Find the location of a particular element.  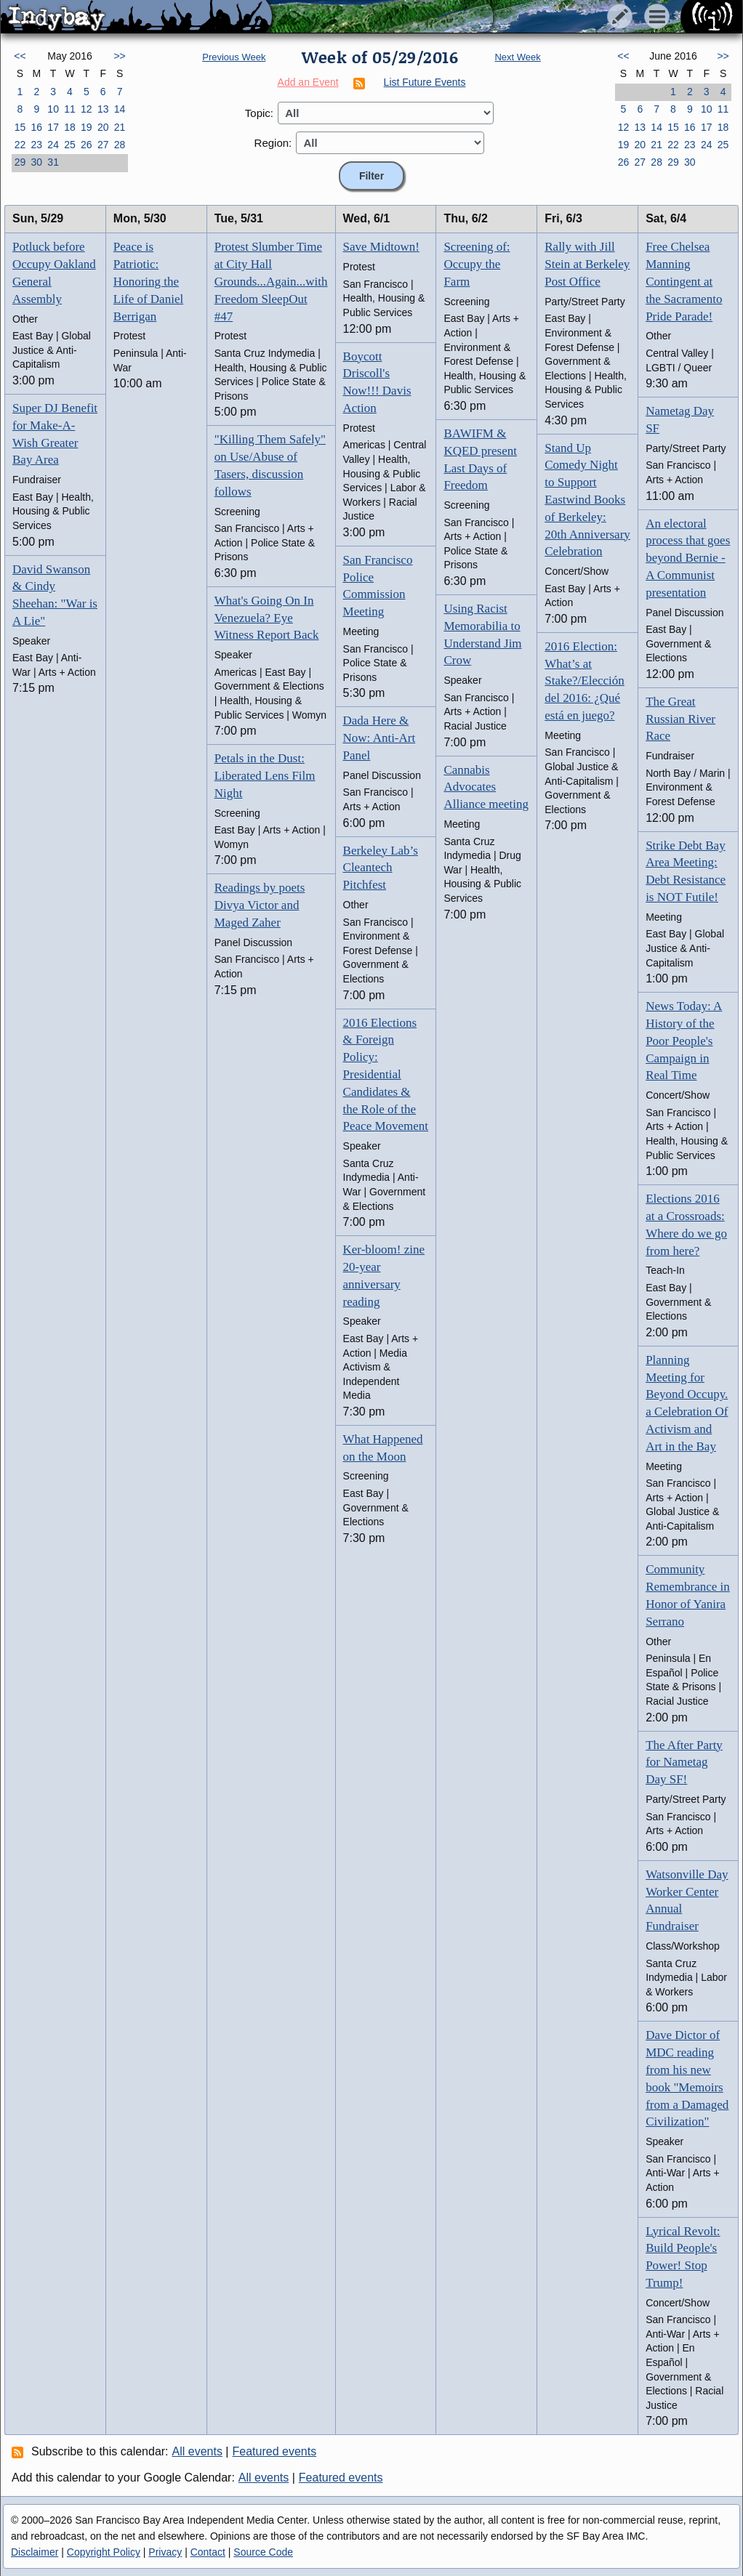

Protest Slumber Time at City Hall Grounds...Again...with Freedom SleepOut #47 is located at coordinates (271, 281).